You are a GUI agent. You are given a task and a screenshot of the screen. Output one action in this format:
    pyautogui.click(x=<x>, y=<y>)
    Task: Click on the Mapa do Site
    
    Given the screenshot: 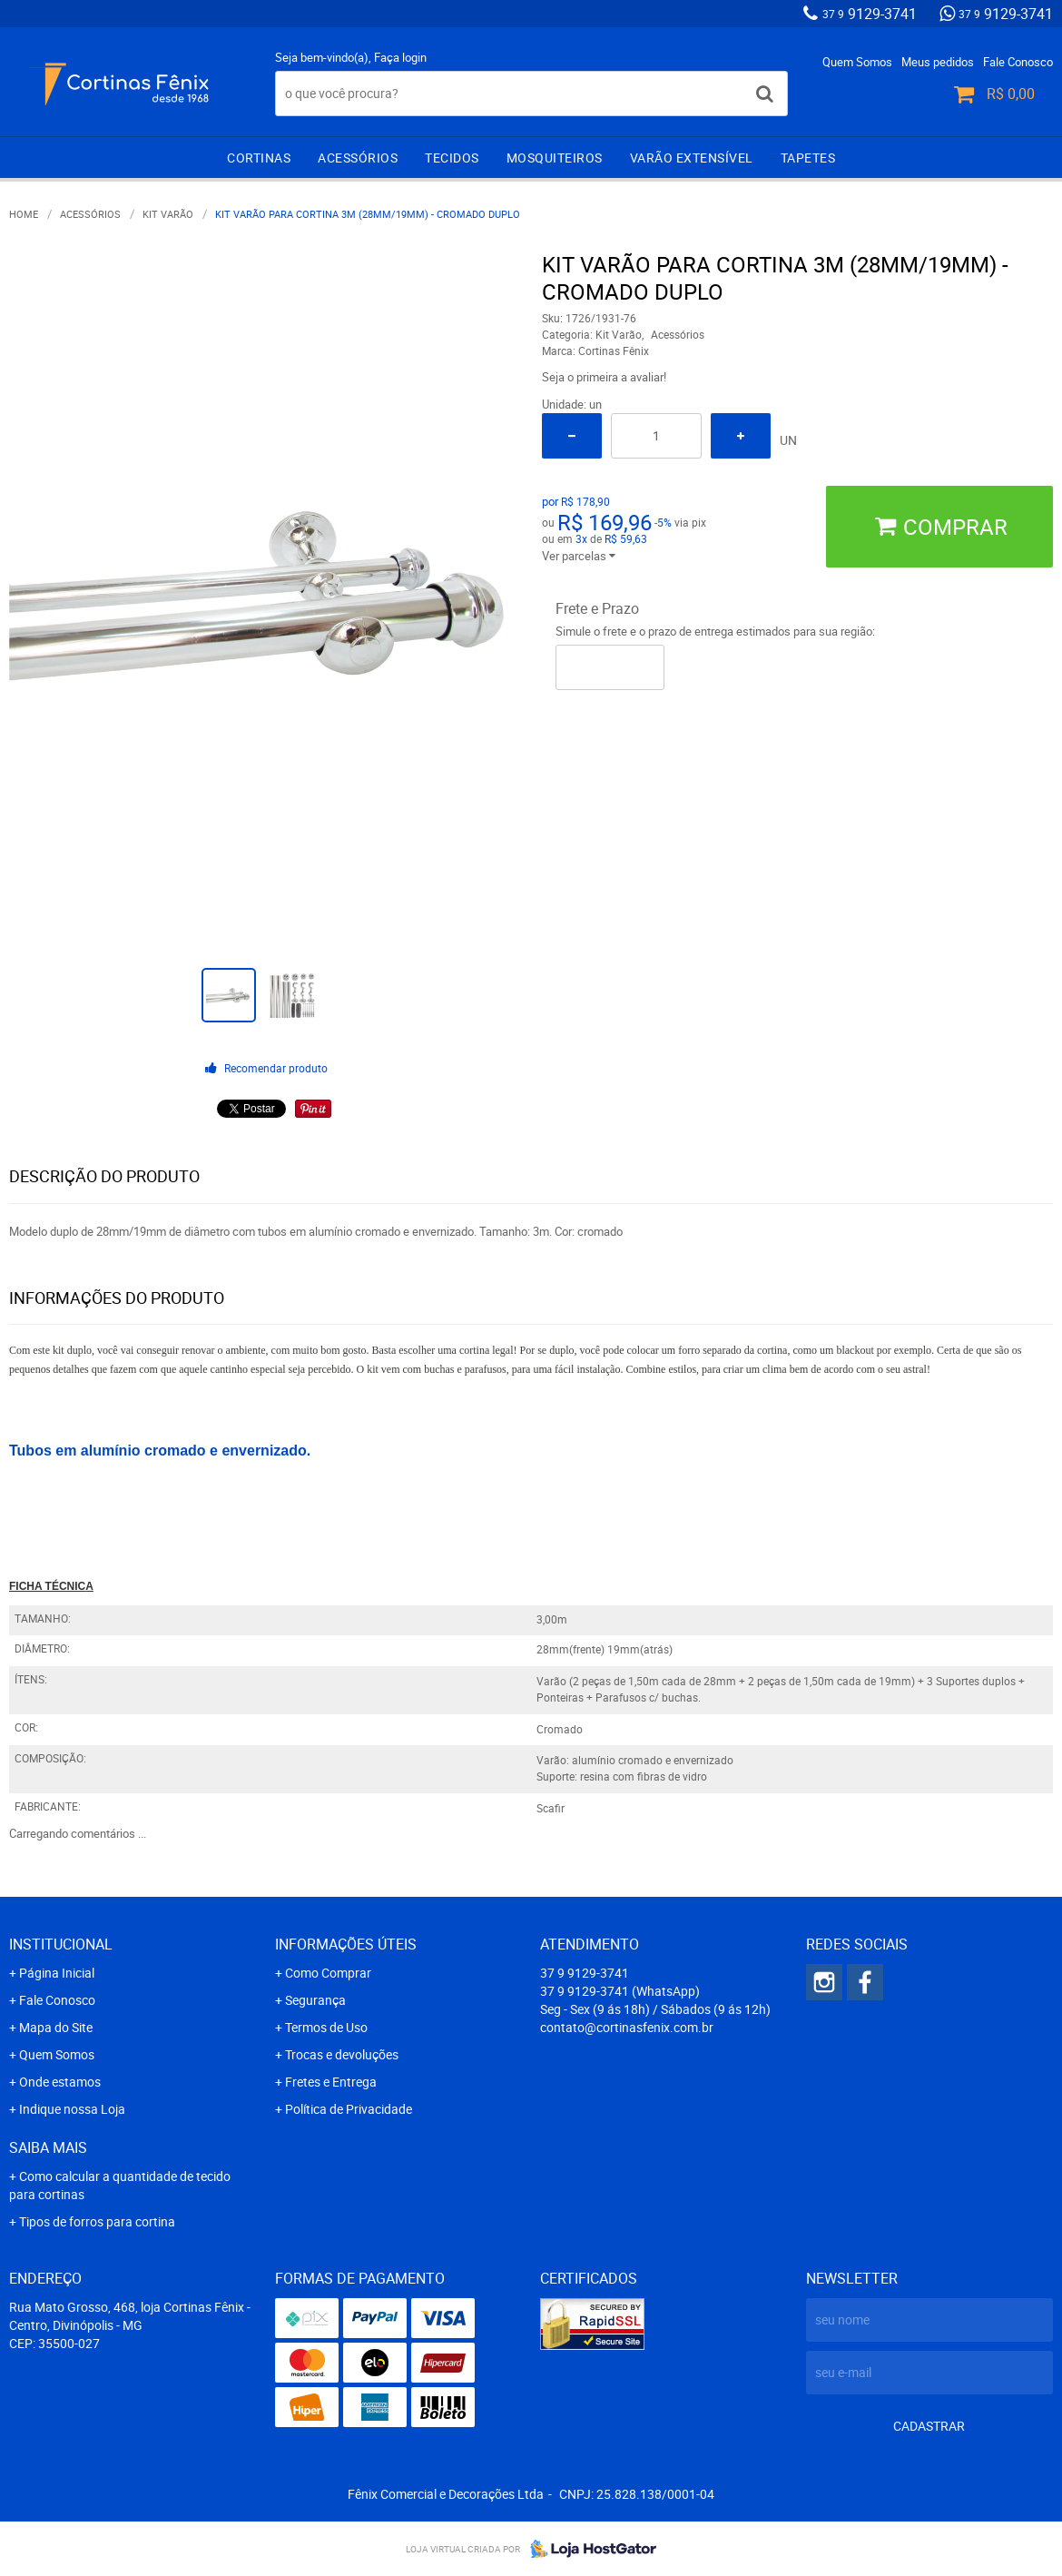 What is the action you would take?
    pyautogui.click(x=56, y=2027)
    